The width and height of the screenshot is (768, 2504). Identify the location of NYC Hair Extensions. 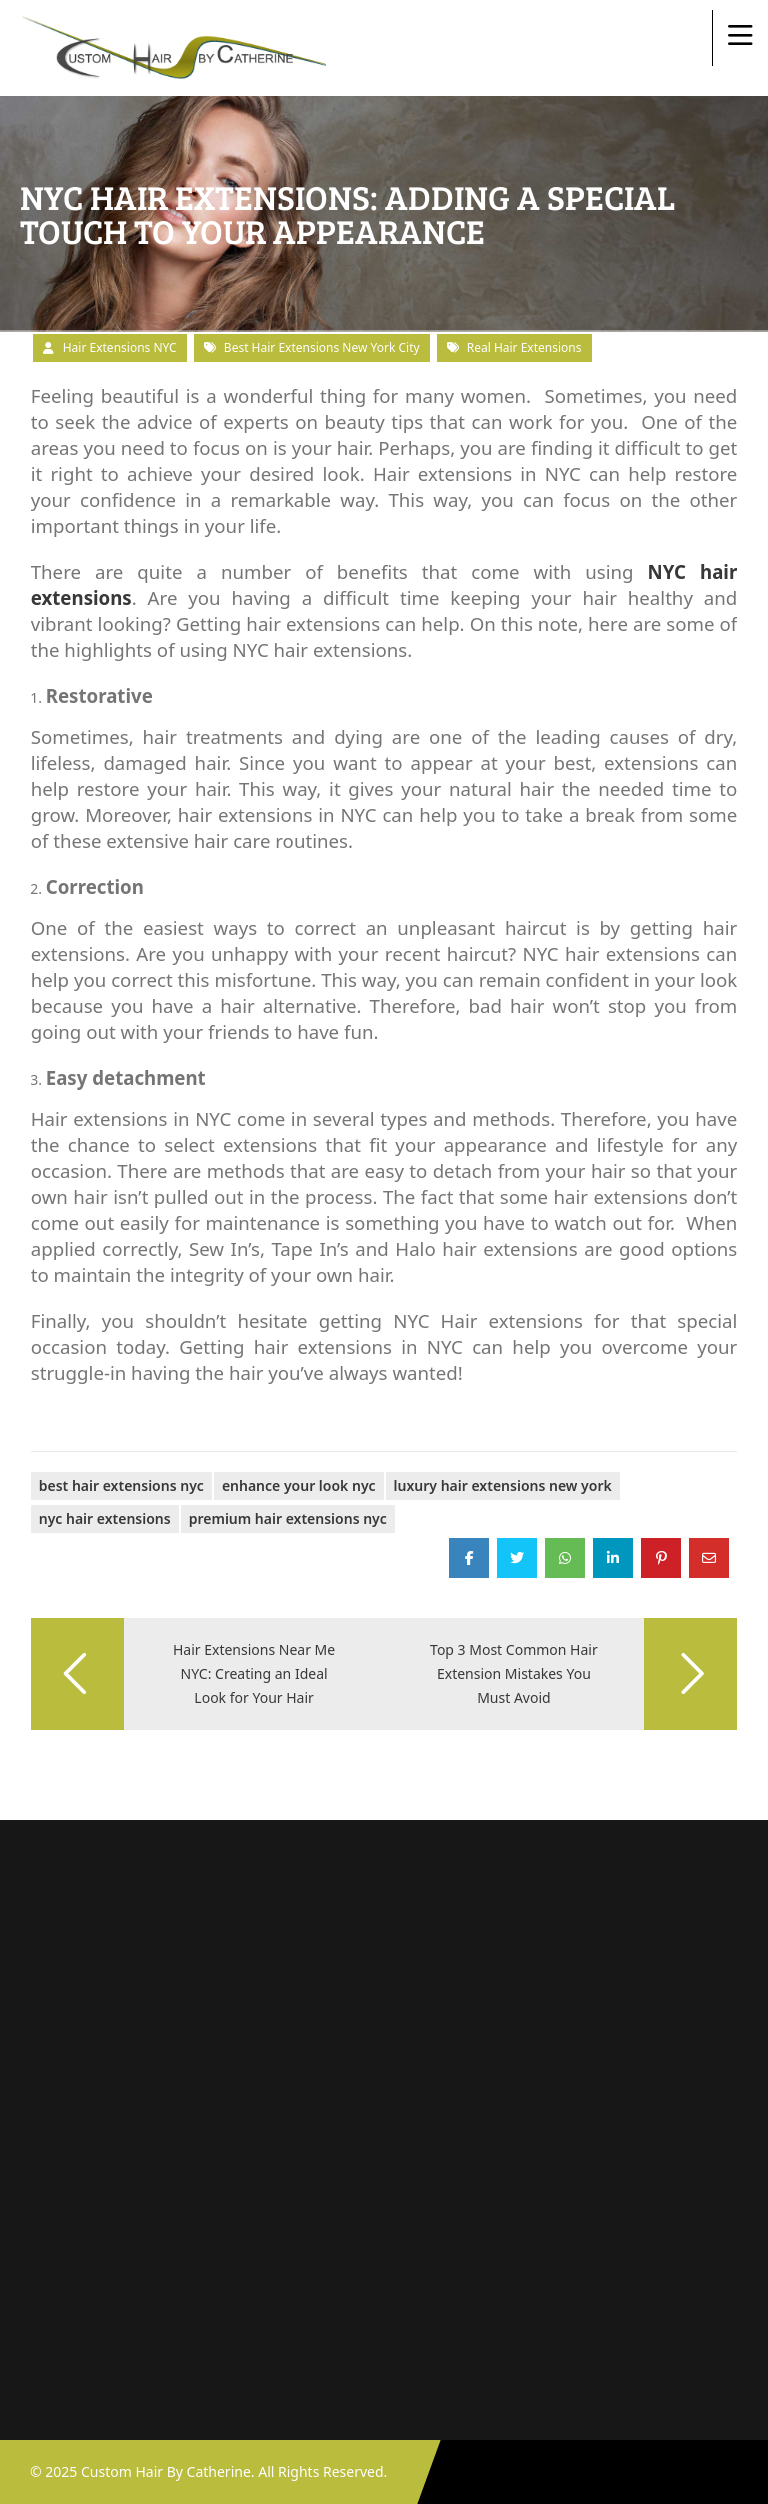
(105, 1518).